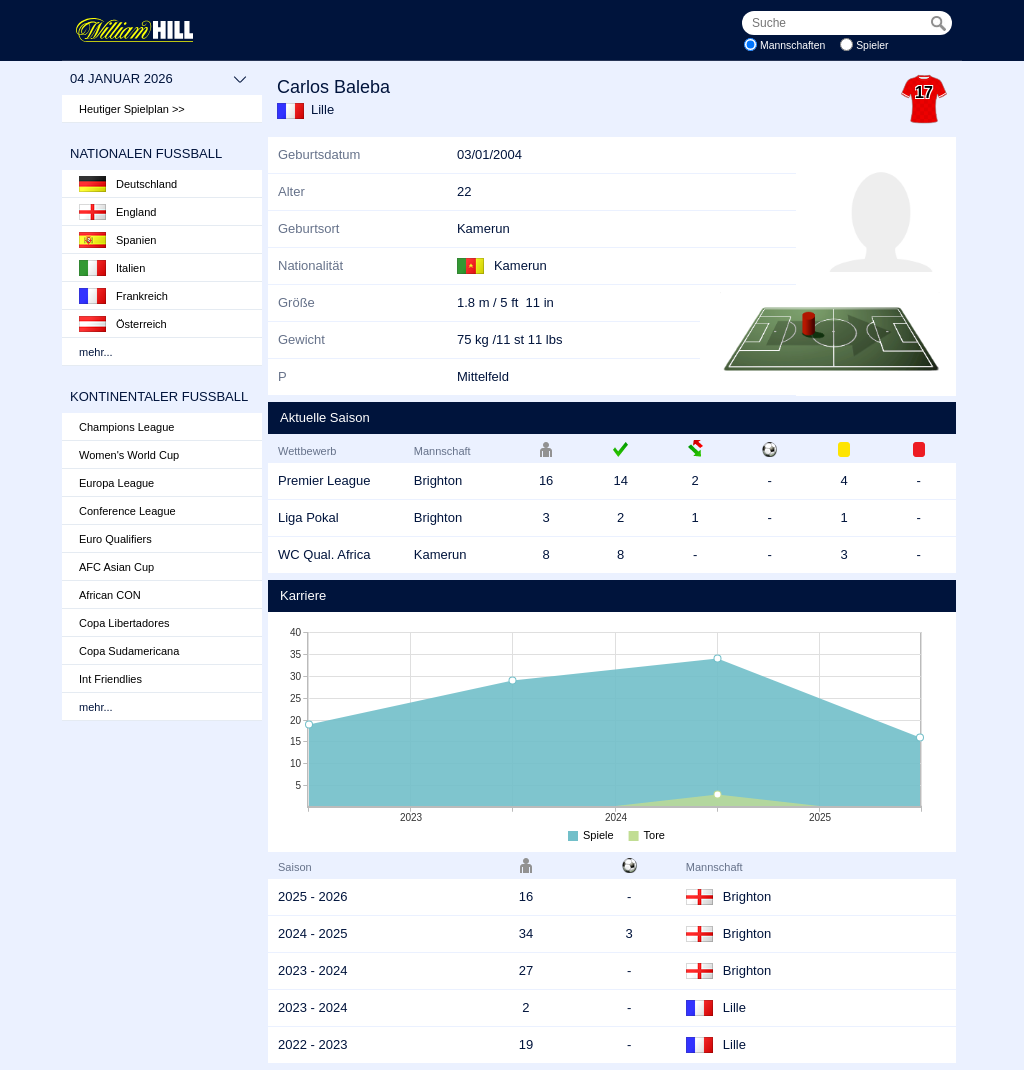 The image size is (1024, 1070). Describe the element at coordinates (116, 483) in the screenshot. I see `Europa League` at that location.